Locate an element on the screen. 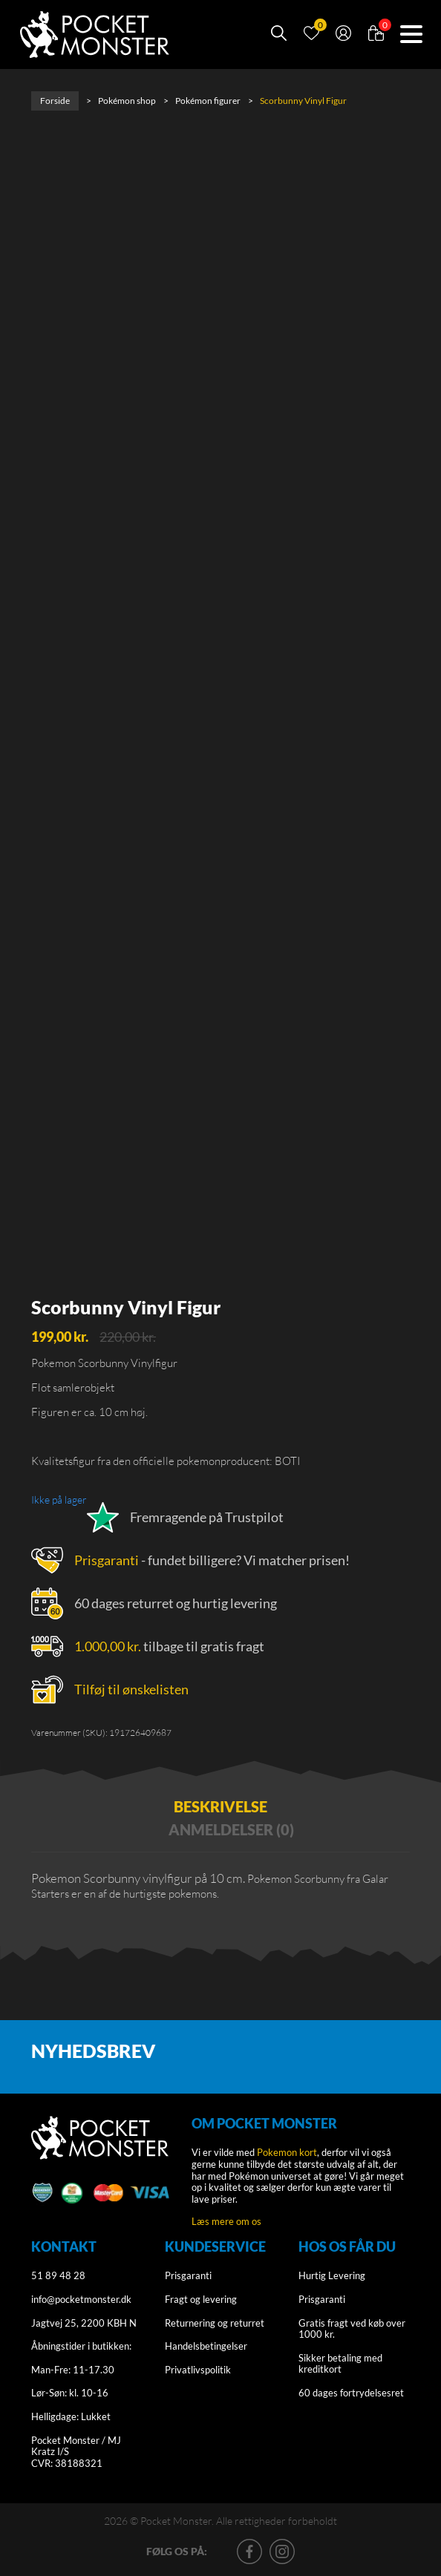  Fragt og levering is located at coordinates (201, 2299).